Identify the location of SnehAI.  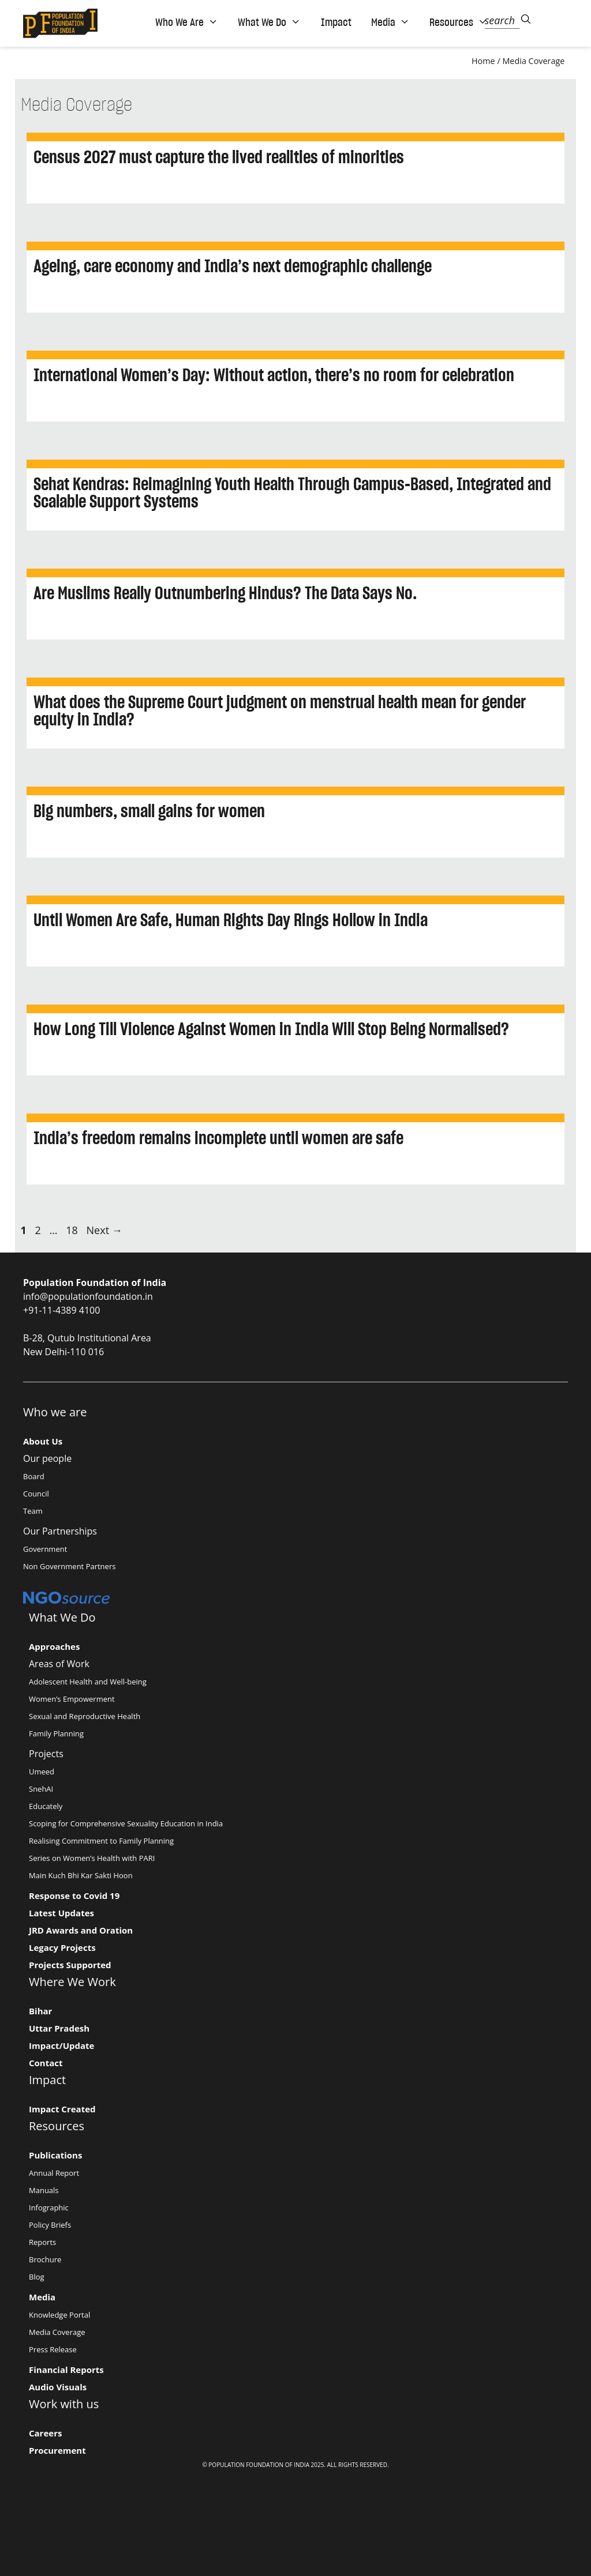
(41, 1789).